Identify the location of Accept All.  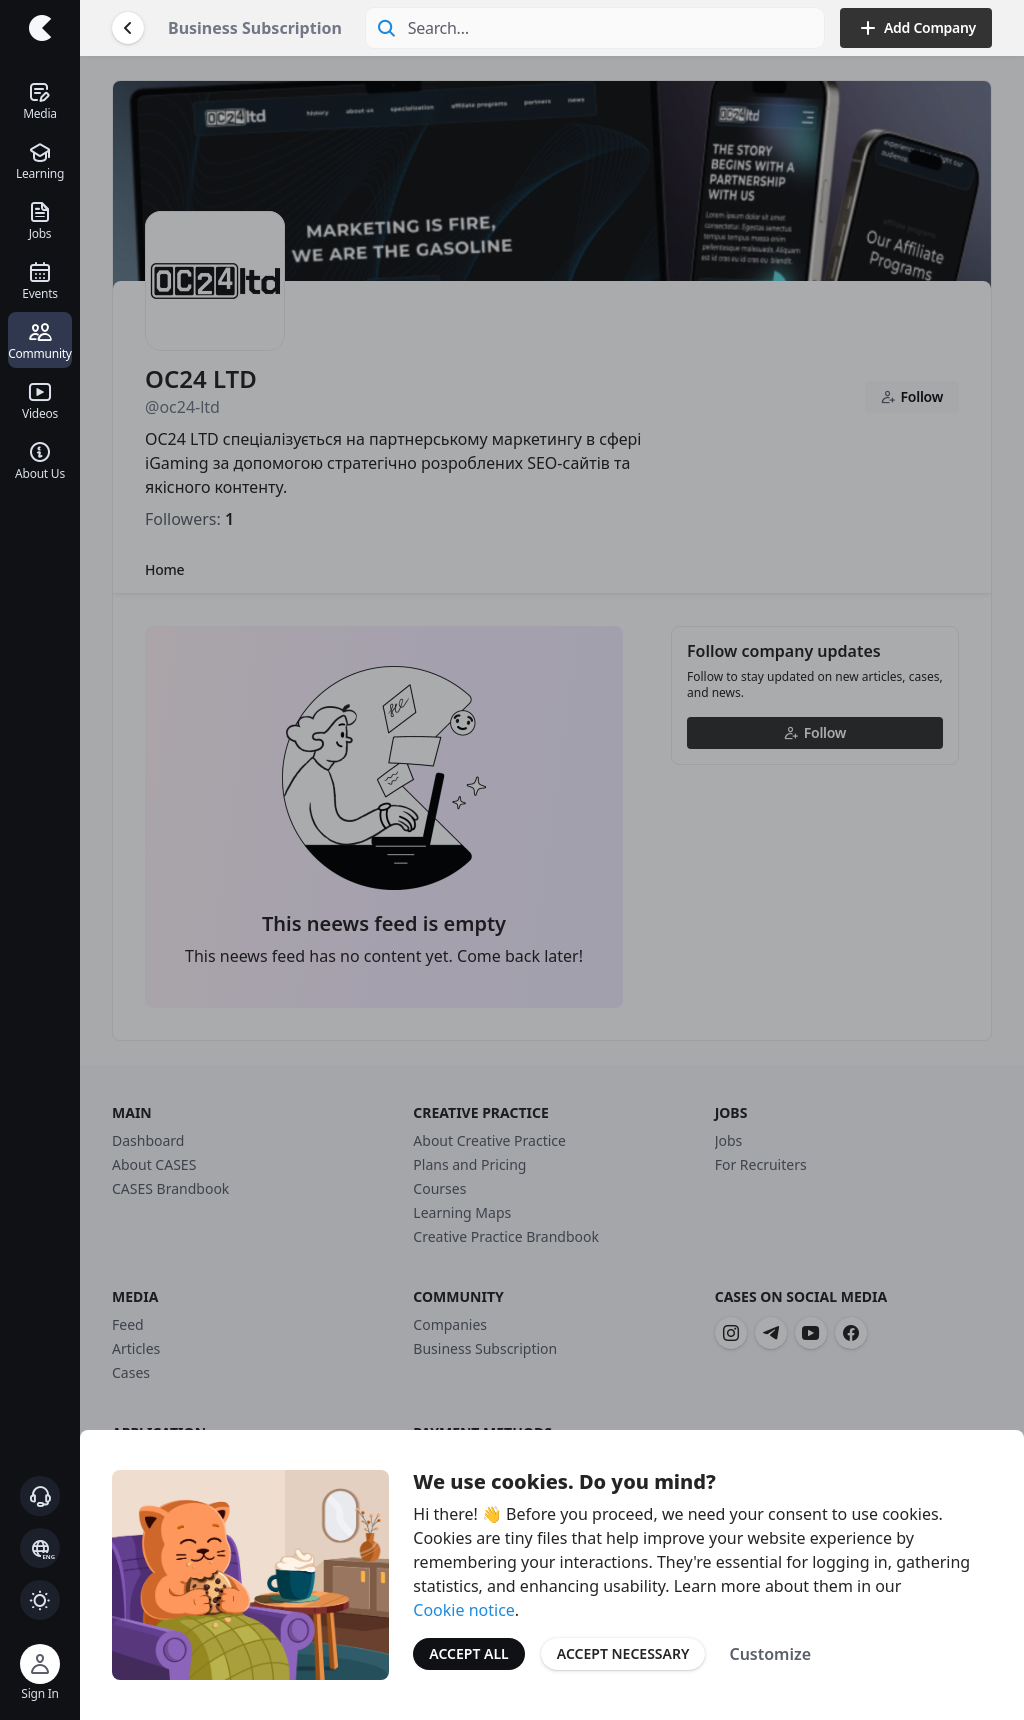
(468, 1653).